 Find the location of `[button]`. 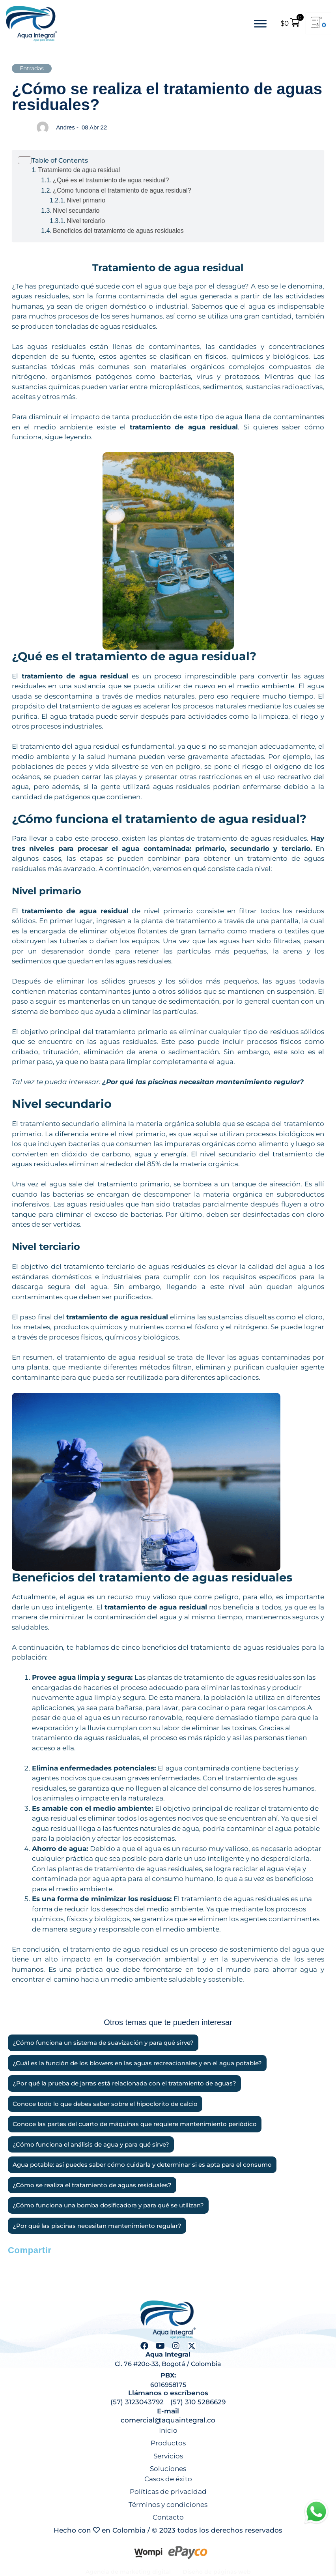

[button] is located at coordinates (17, 2264).